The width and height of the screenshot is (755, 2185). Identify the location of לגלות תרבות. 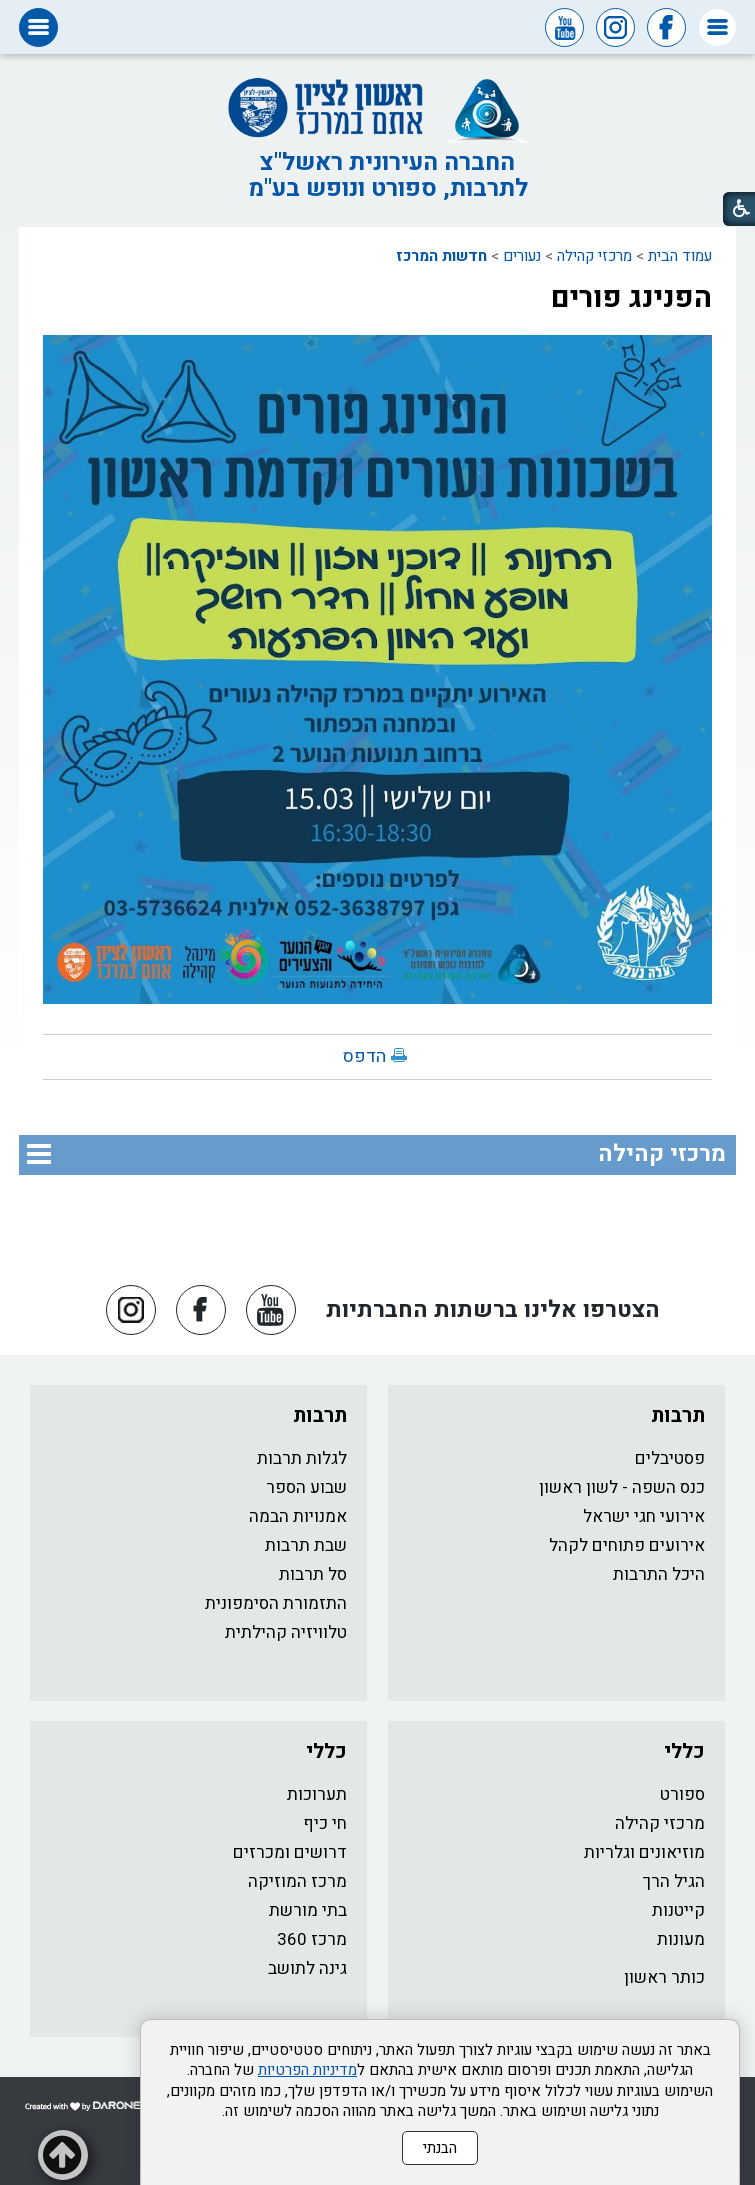
(302, 1458).